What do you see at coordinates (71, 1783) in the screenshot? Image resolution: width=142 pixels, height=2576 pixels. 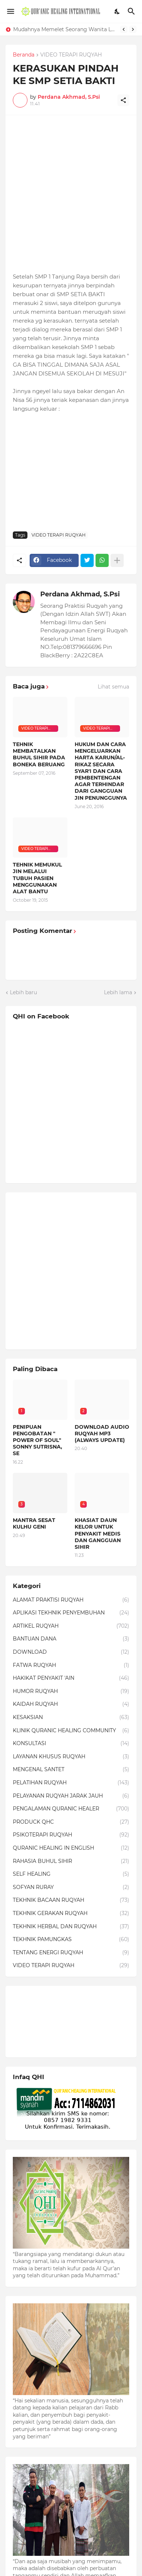 I see `PELATIHAN RUQYAH` at bounding box center [71, 1783].